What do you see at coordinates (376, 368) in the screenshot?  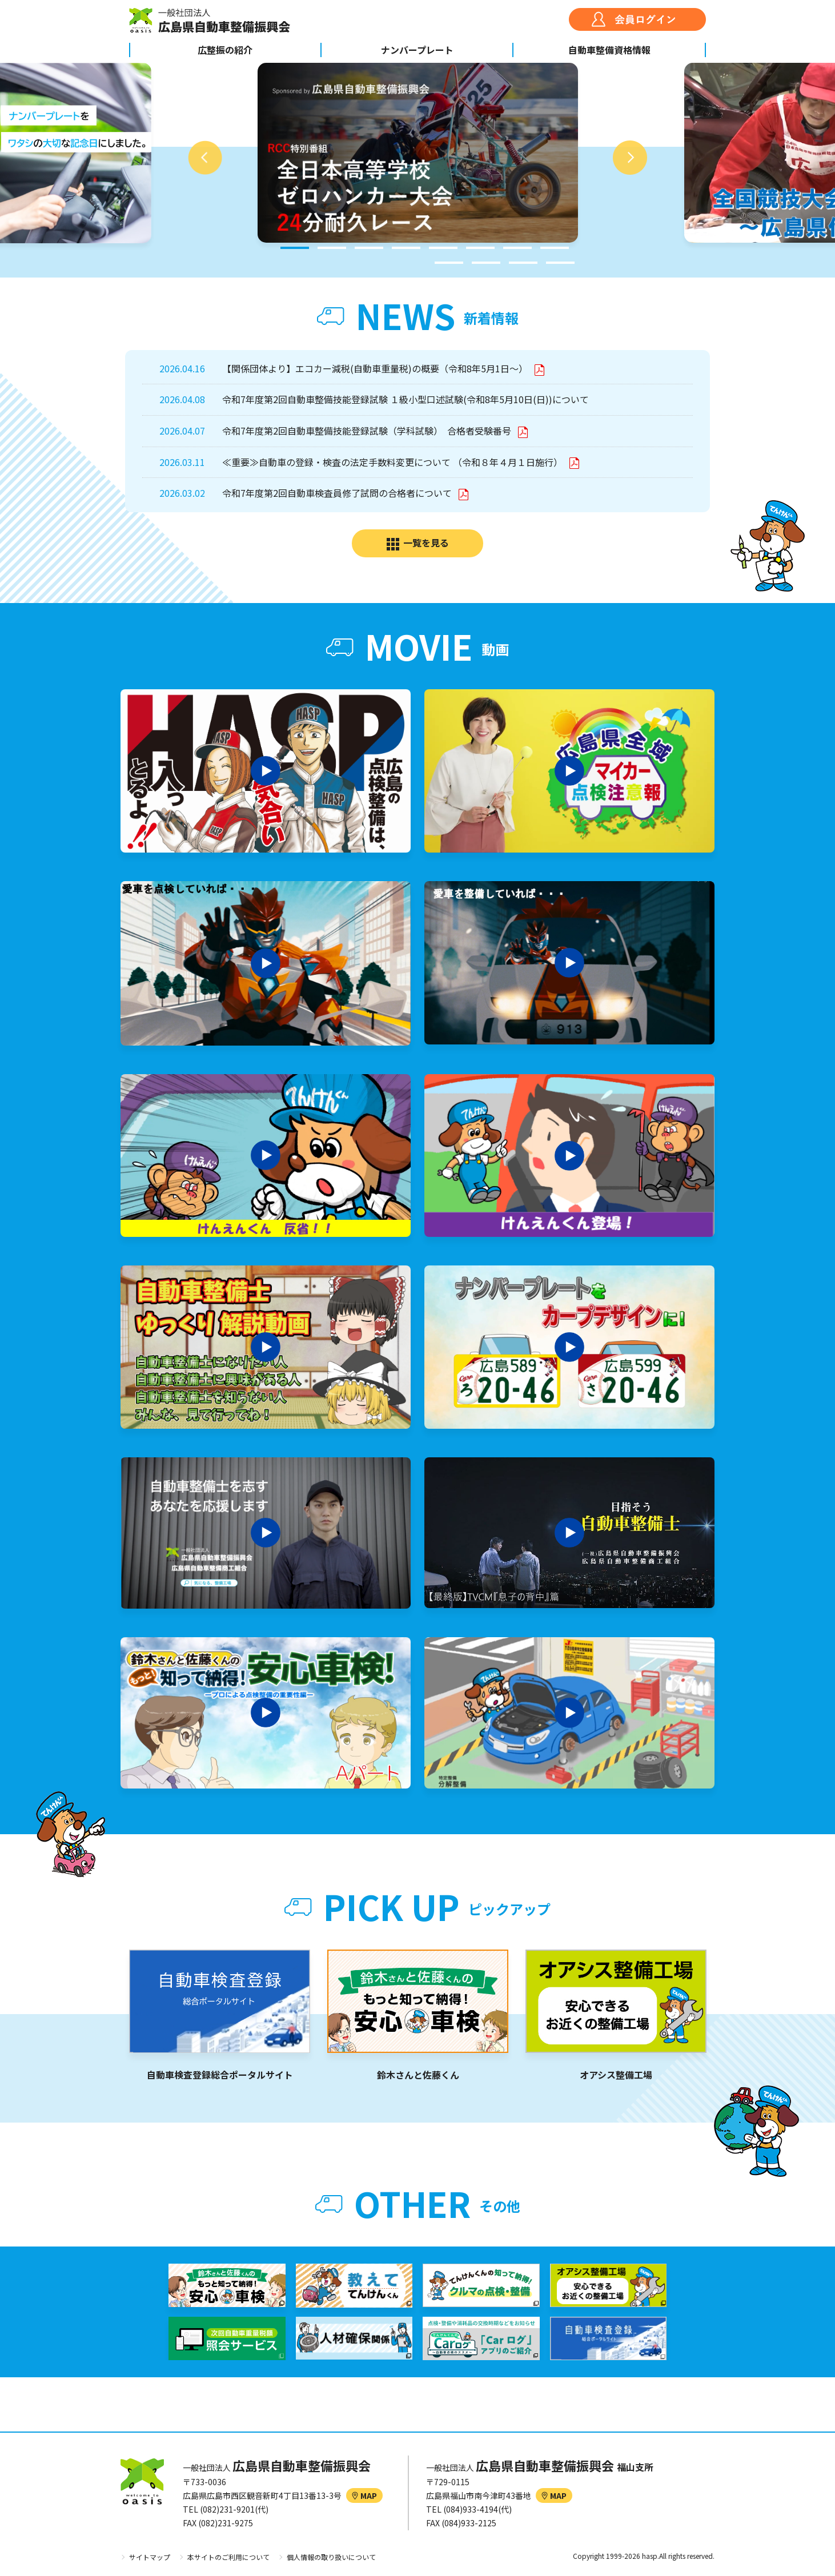 I see `【関係団体より】エコカー減税(自動車重量税)の概要（令和8年5月1日～）` at bounding box center [376, 368].